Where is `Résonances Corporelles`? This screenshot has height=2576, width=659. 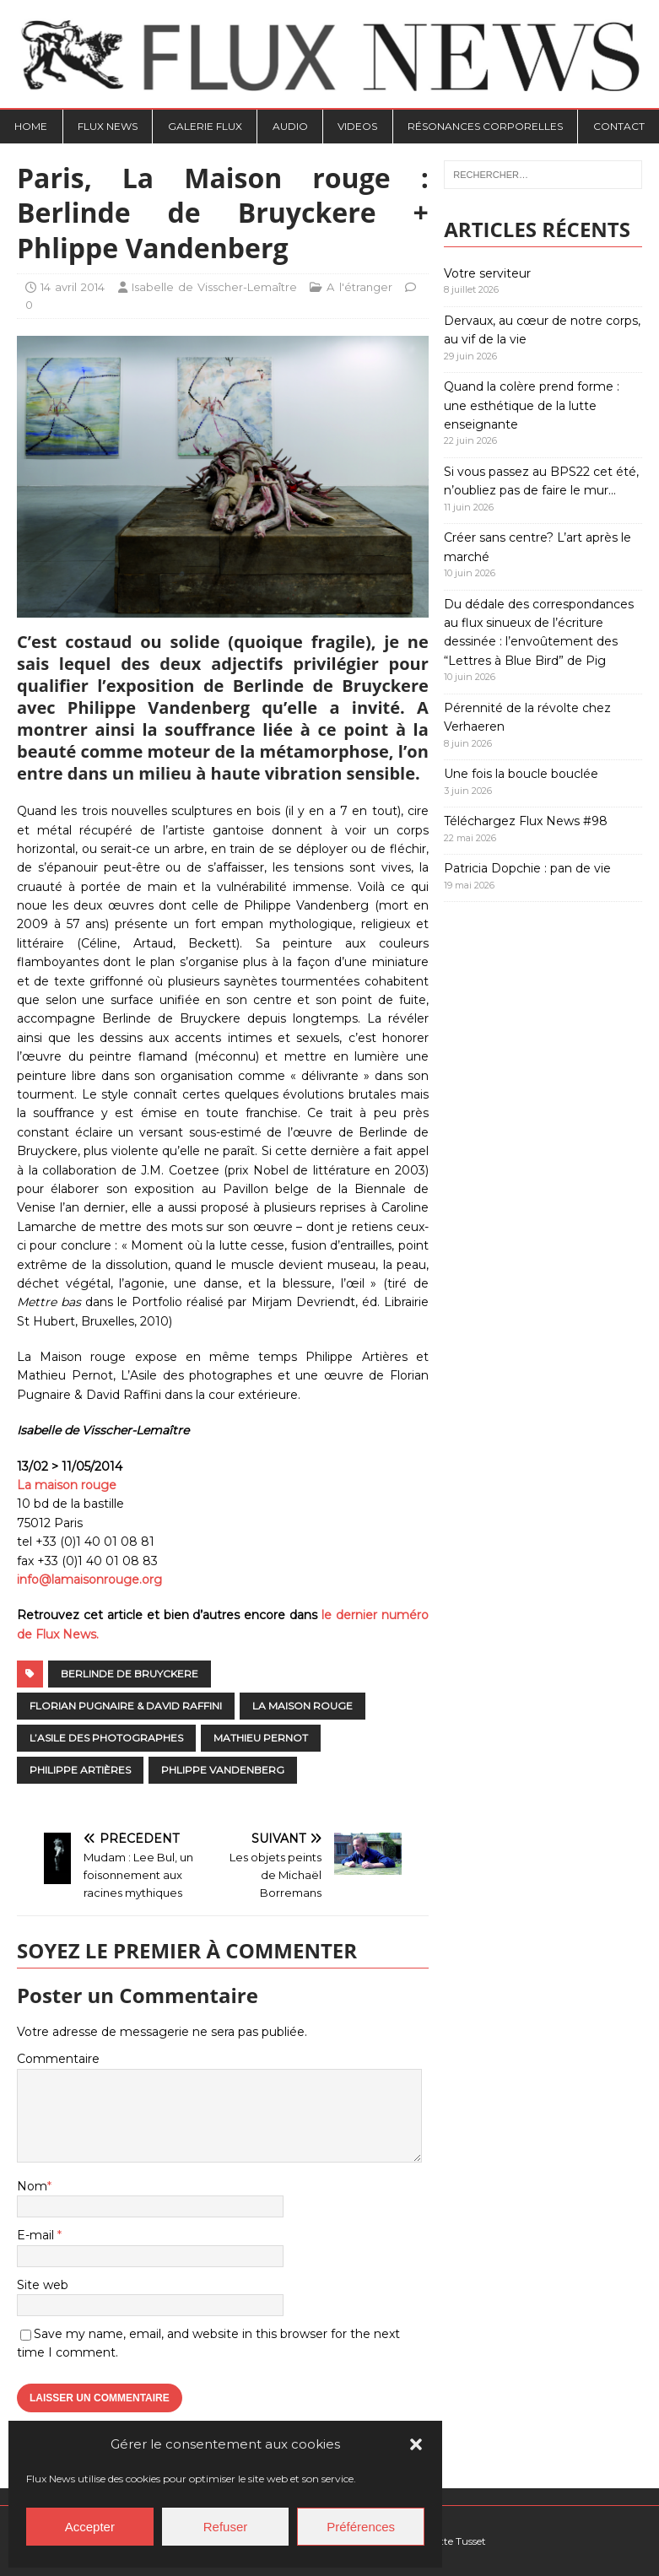 Résonances Corporelles is located at coordinates (485, 126).